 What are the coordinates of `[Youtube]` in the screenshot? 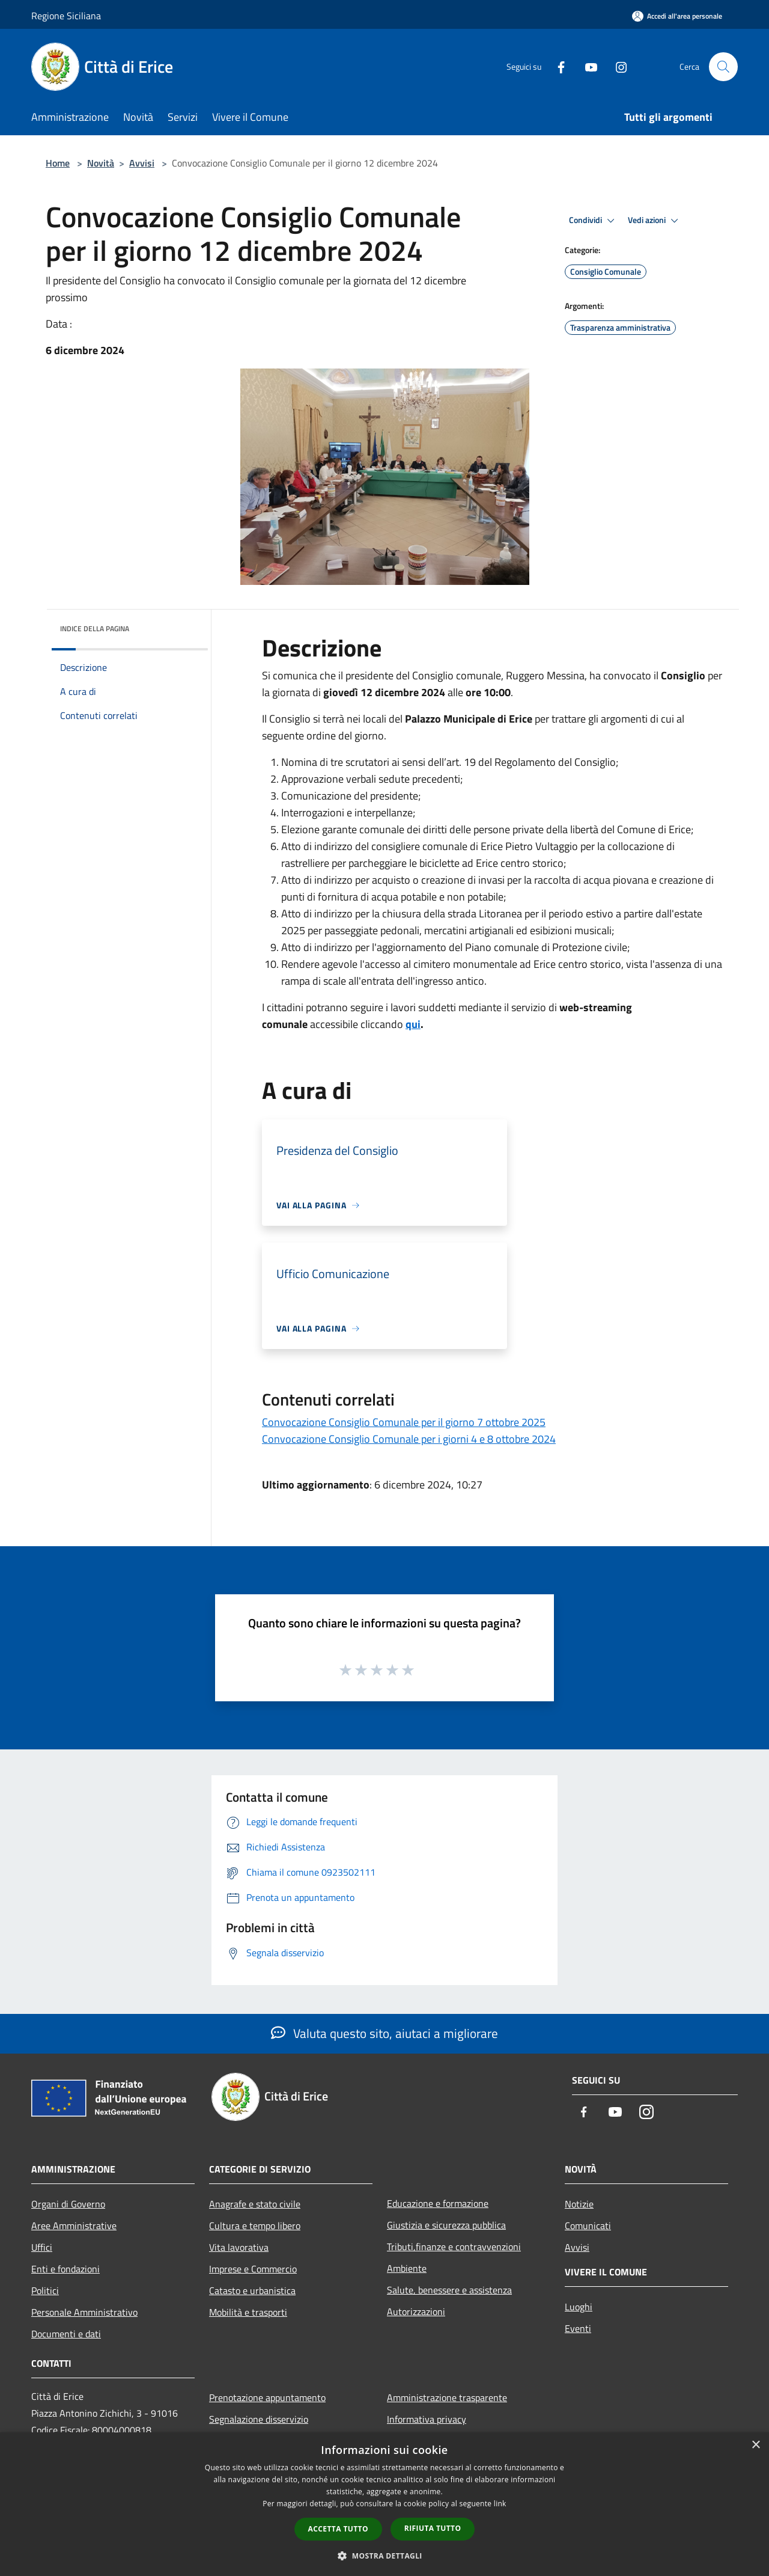 It's located at (586, 66).